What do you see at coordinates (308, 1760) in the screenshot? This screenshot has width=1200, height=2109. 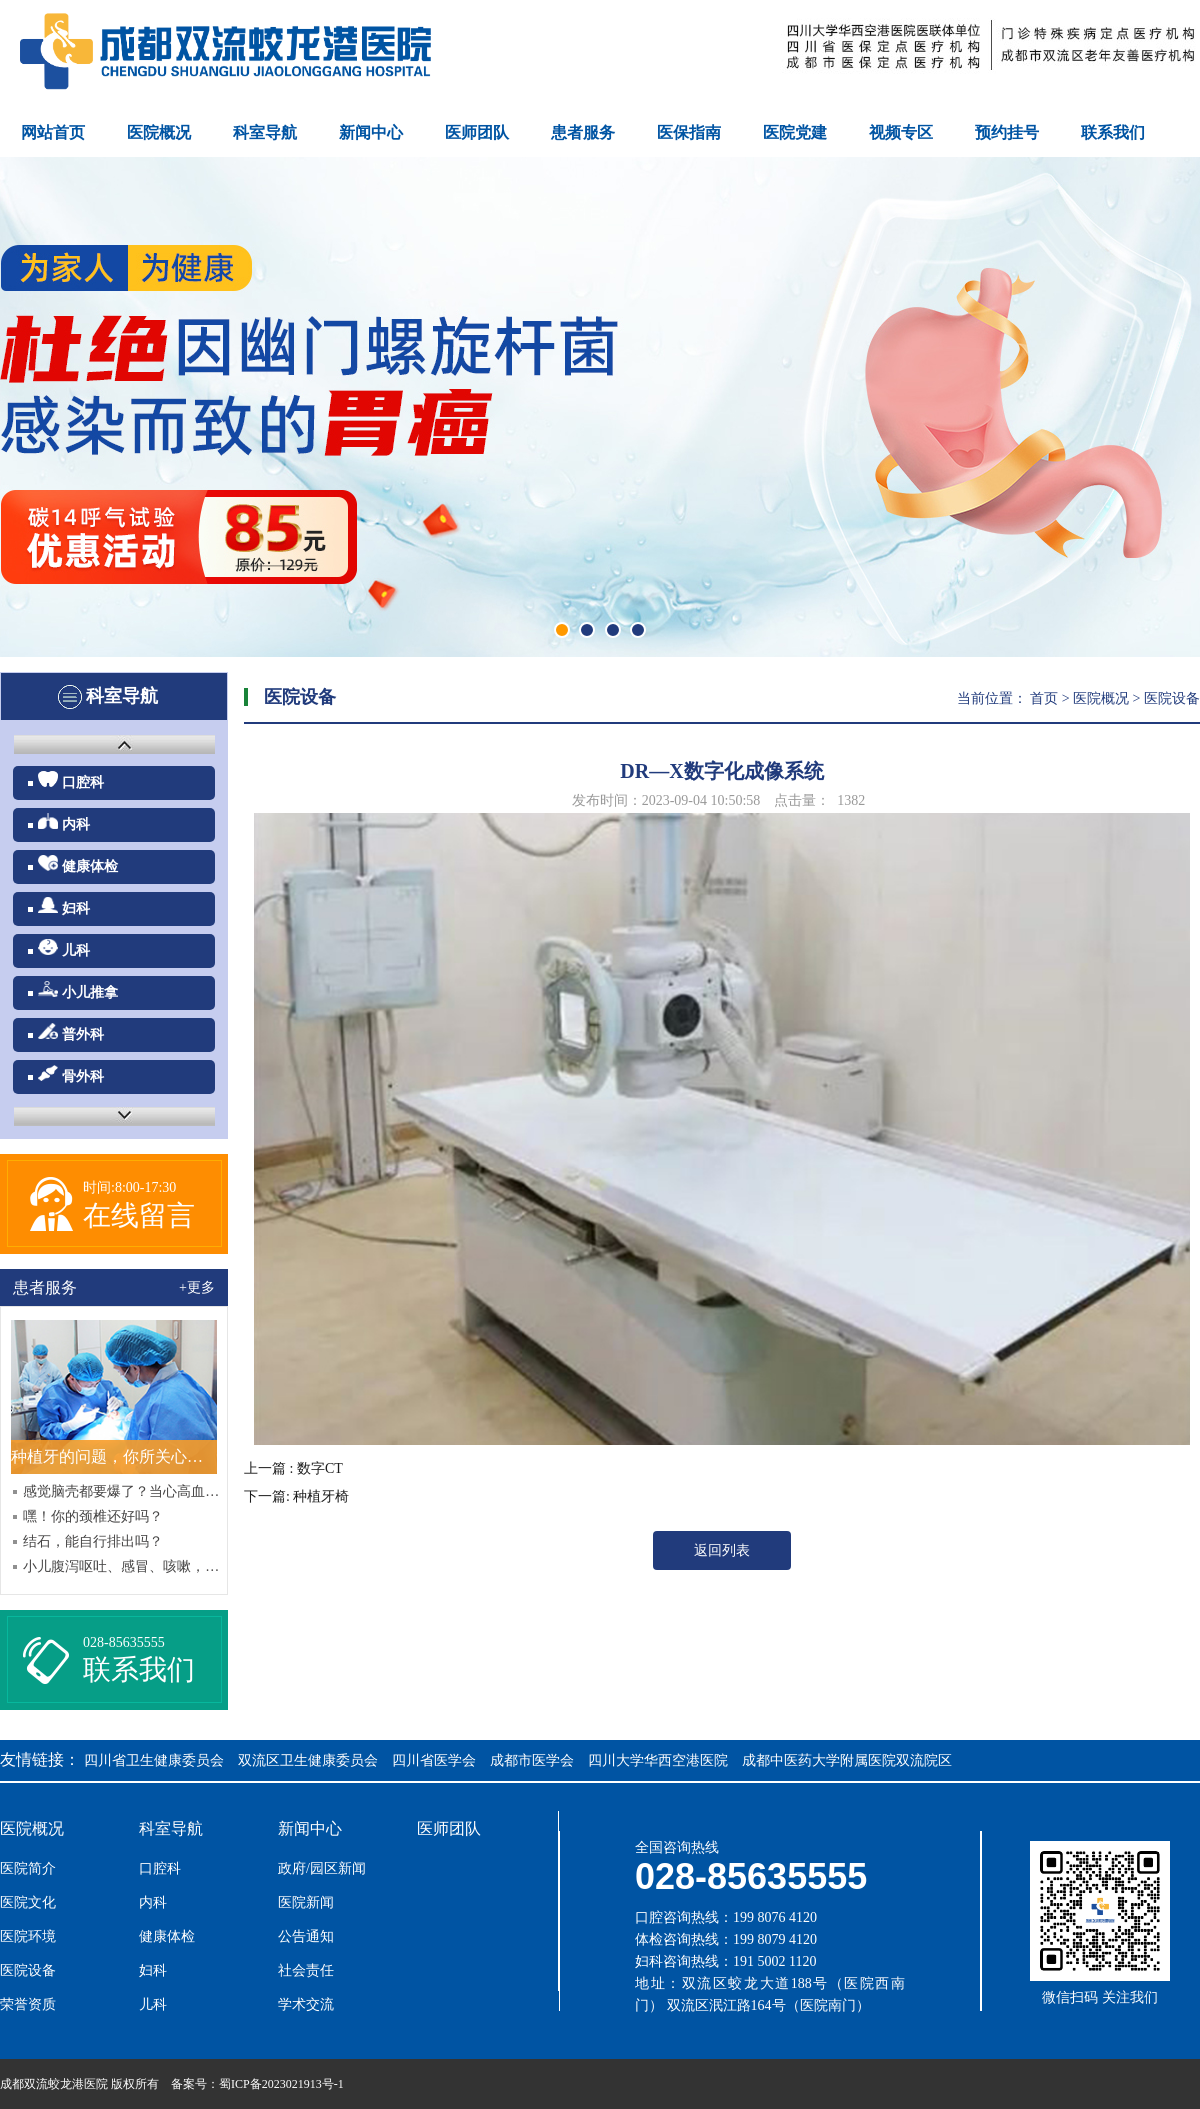 I see `双流区卫生健康委员会` at bounding box center [308, 1760].